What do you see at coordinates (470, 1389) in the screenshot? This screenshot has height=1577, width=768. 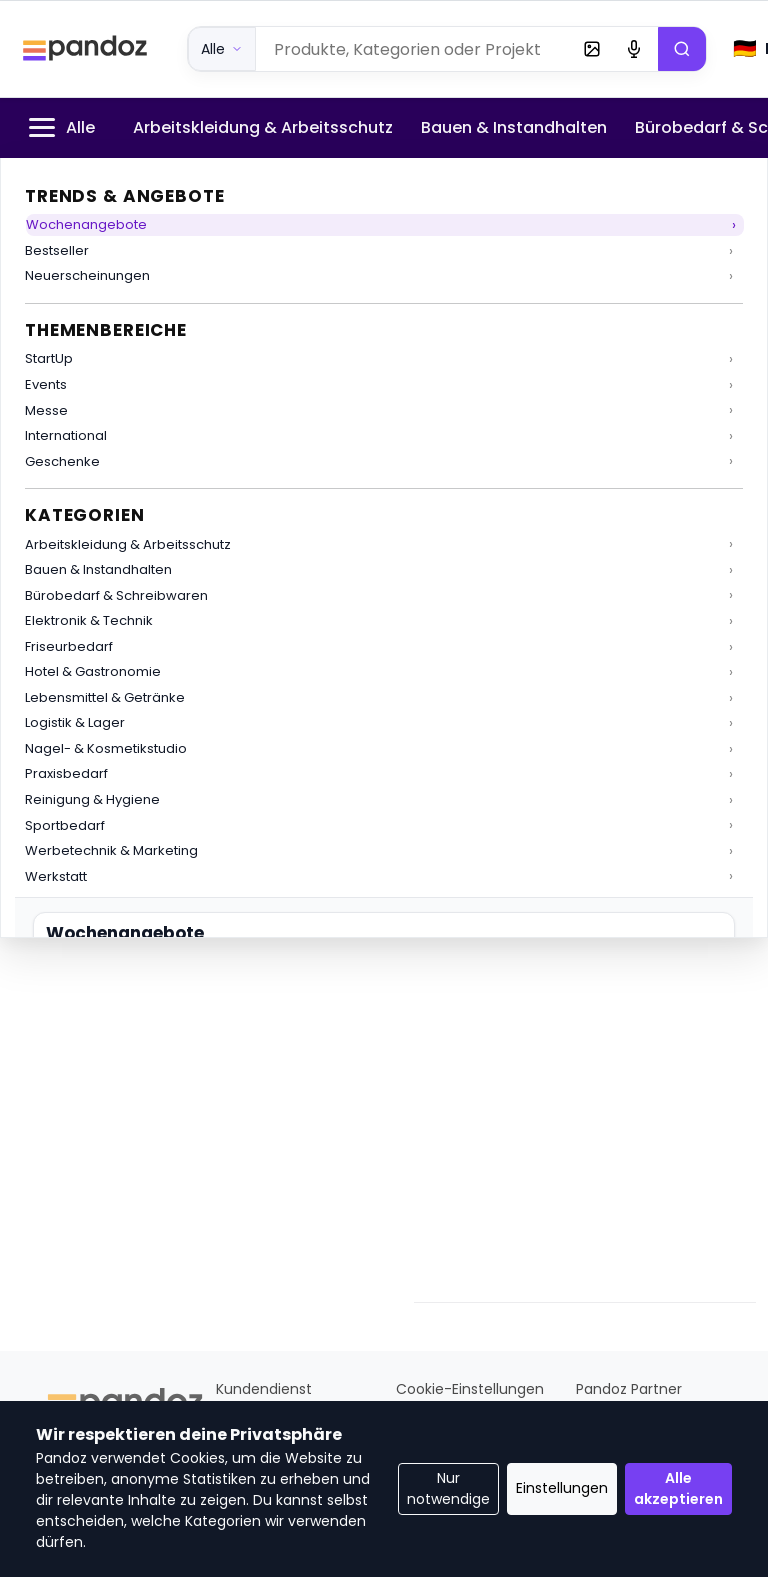 I see `Cookie-Einstellungen` at bounding box center [470, 1389].